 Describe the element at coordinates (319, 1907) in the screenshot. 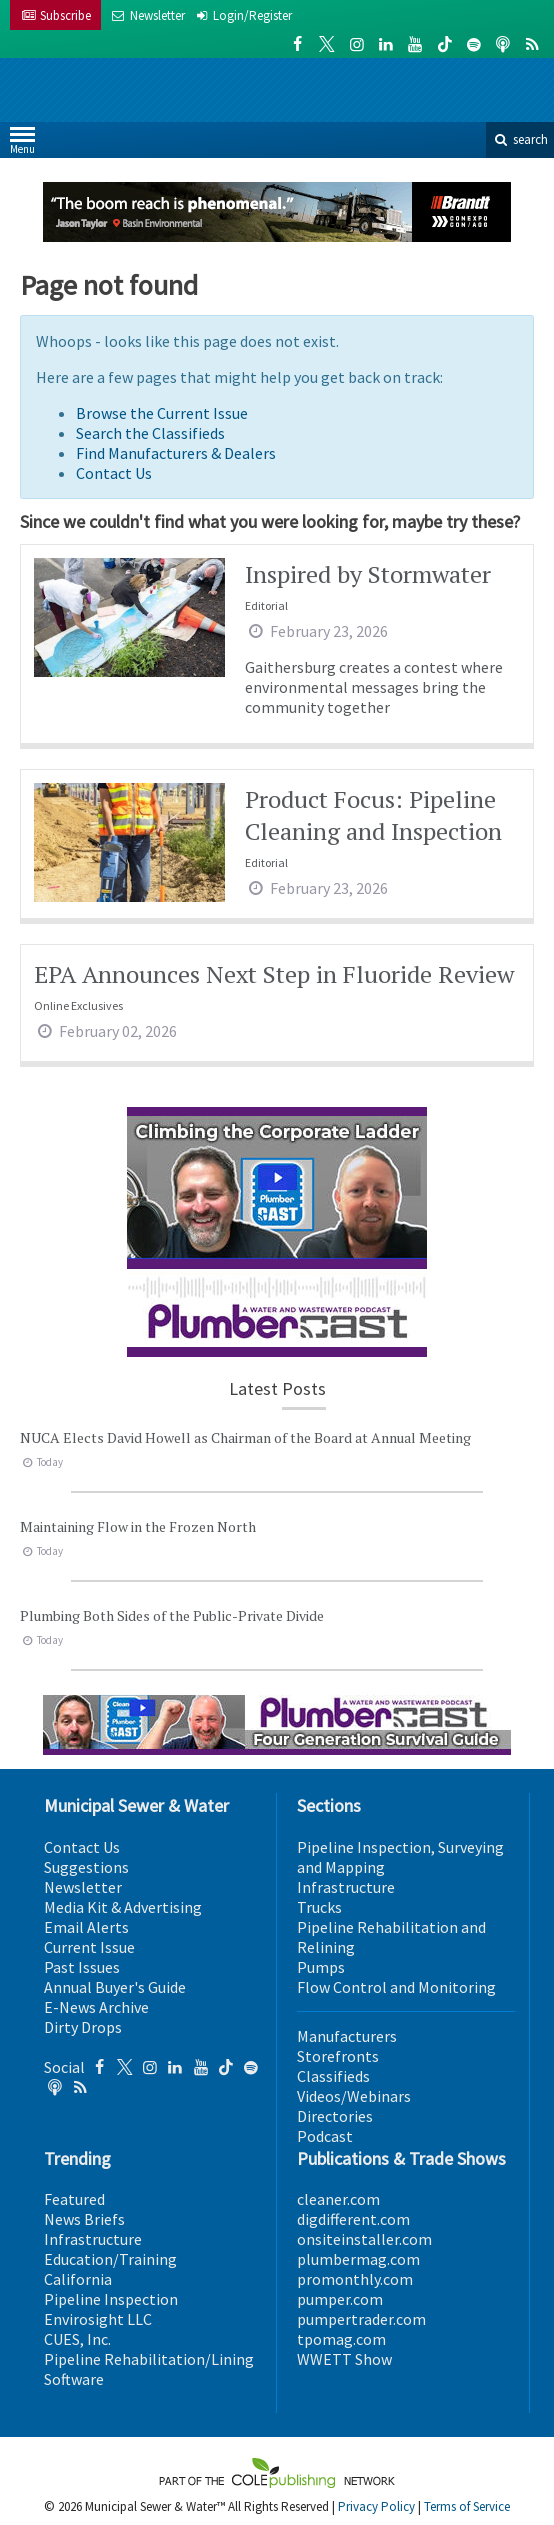

I see `Trucks` at that location.